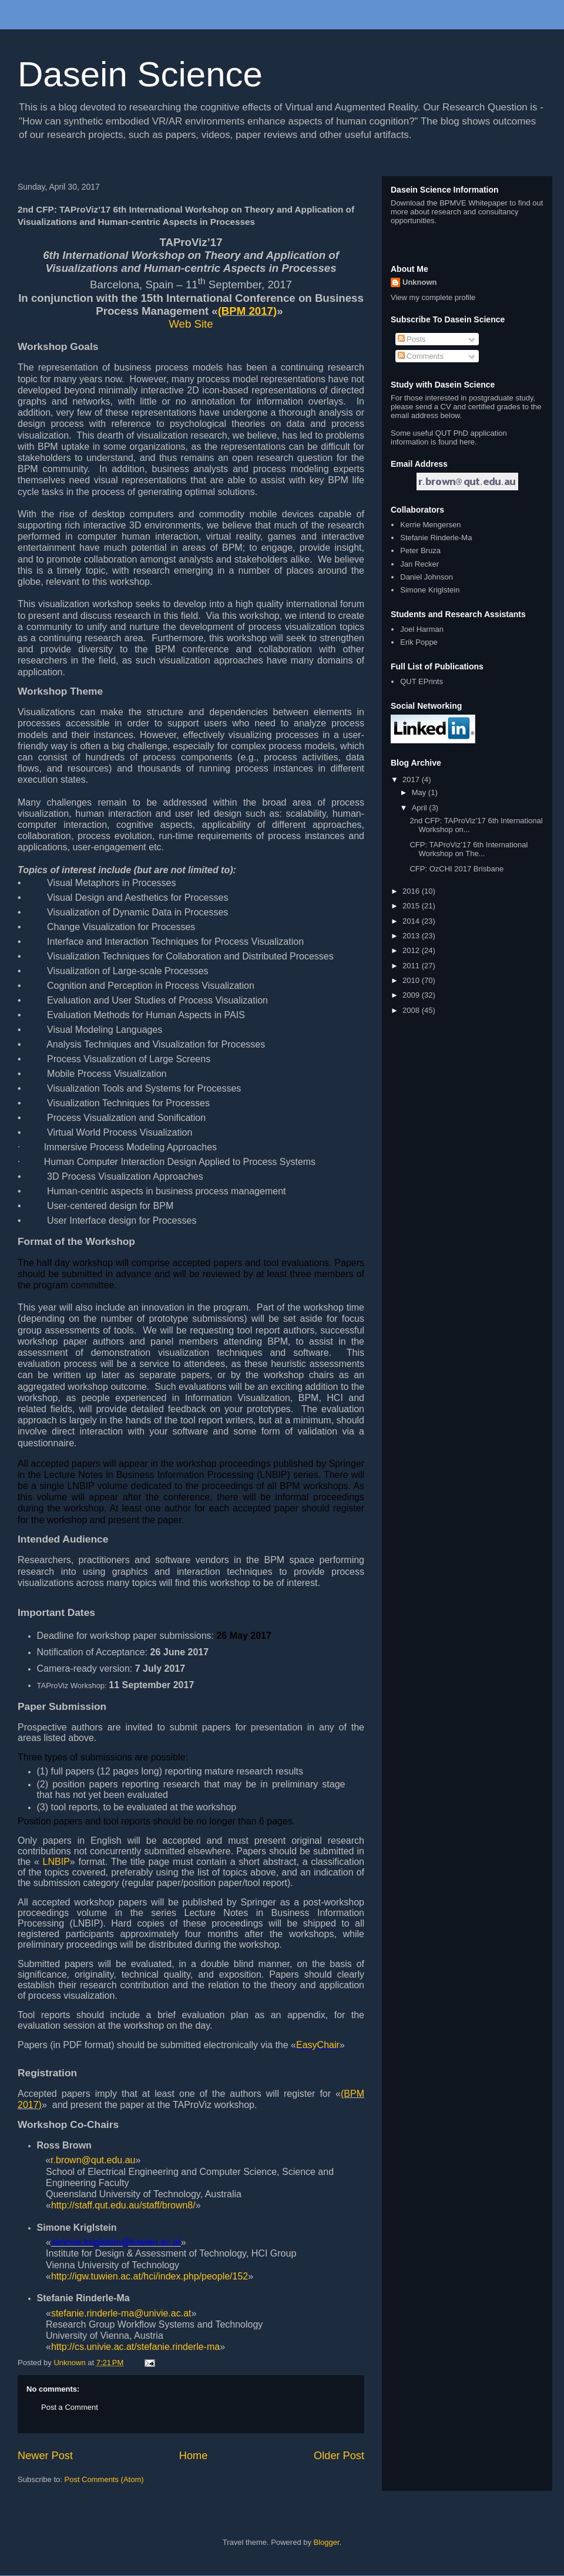 Image resolution: width=564 pixels, height=2576 pixels. Describe the element at coordinates (412, 779) in the screenshot. I see `2017` at that location.